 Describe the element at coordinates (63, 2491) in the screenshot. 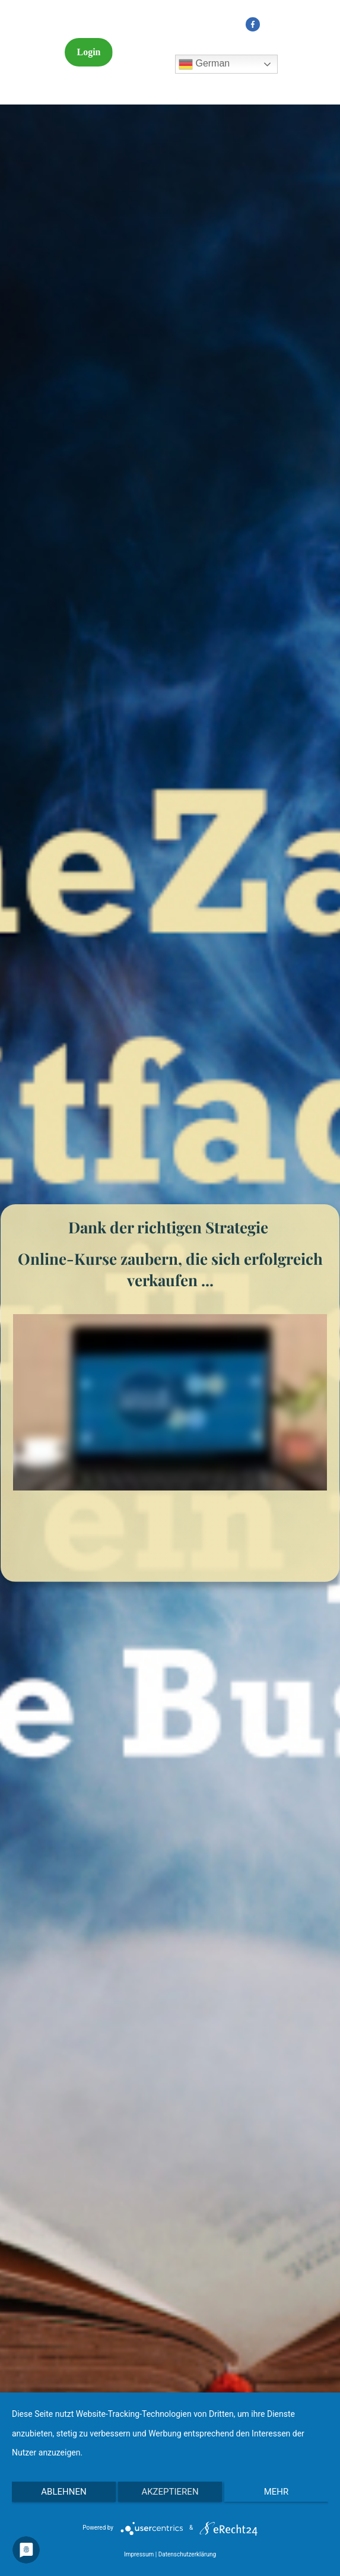

I see `Ablehnen` at that location.